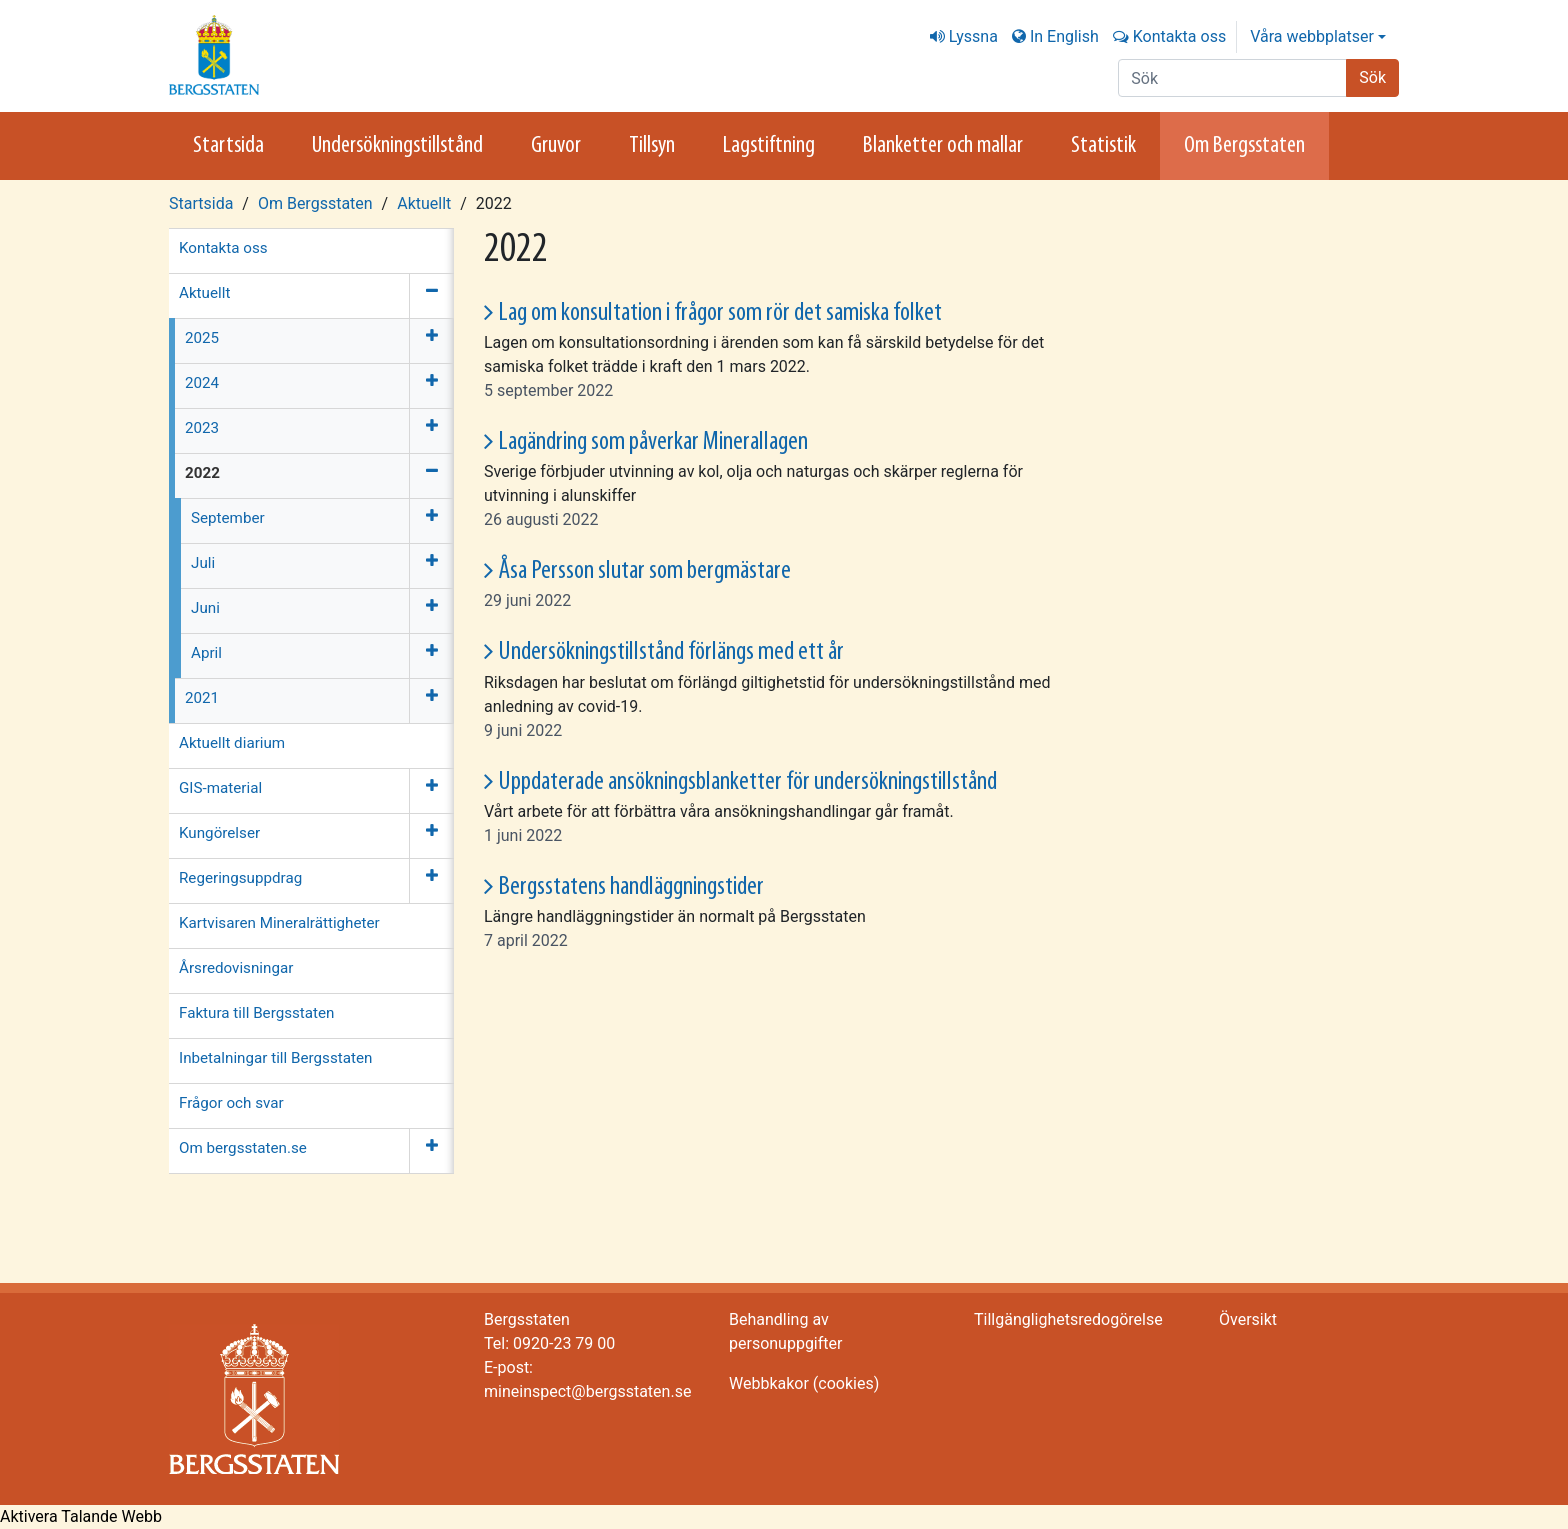  I want to click on In English, so click(1064, 36).